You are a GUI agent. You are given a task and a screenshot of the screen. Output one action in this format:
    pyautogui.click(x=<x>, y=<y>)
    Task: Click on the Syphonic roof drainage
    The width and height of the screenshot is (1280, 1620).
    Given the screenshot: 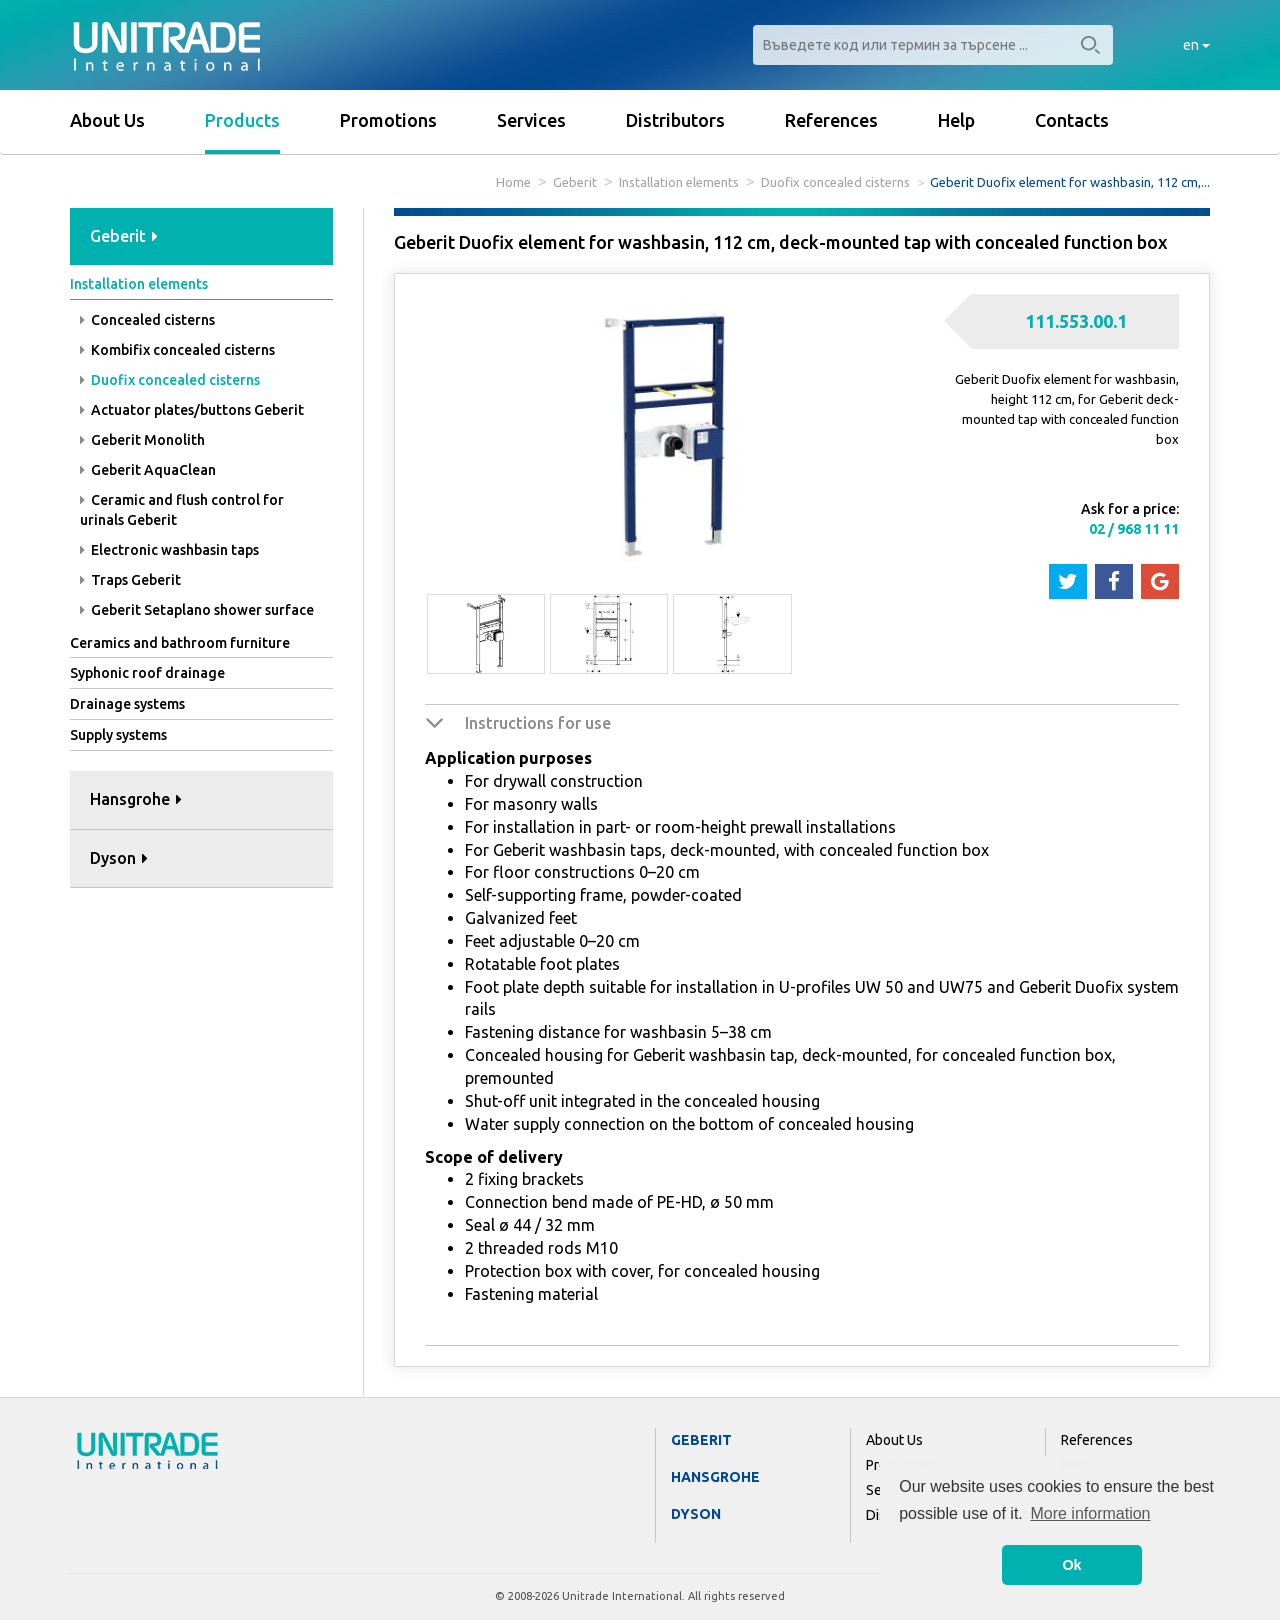 What is the action you would take?
    pyautogui.click(x=147, y=673)
    